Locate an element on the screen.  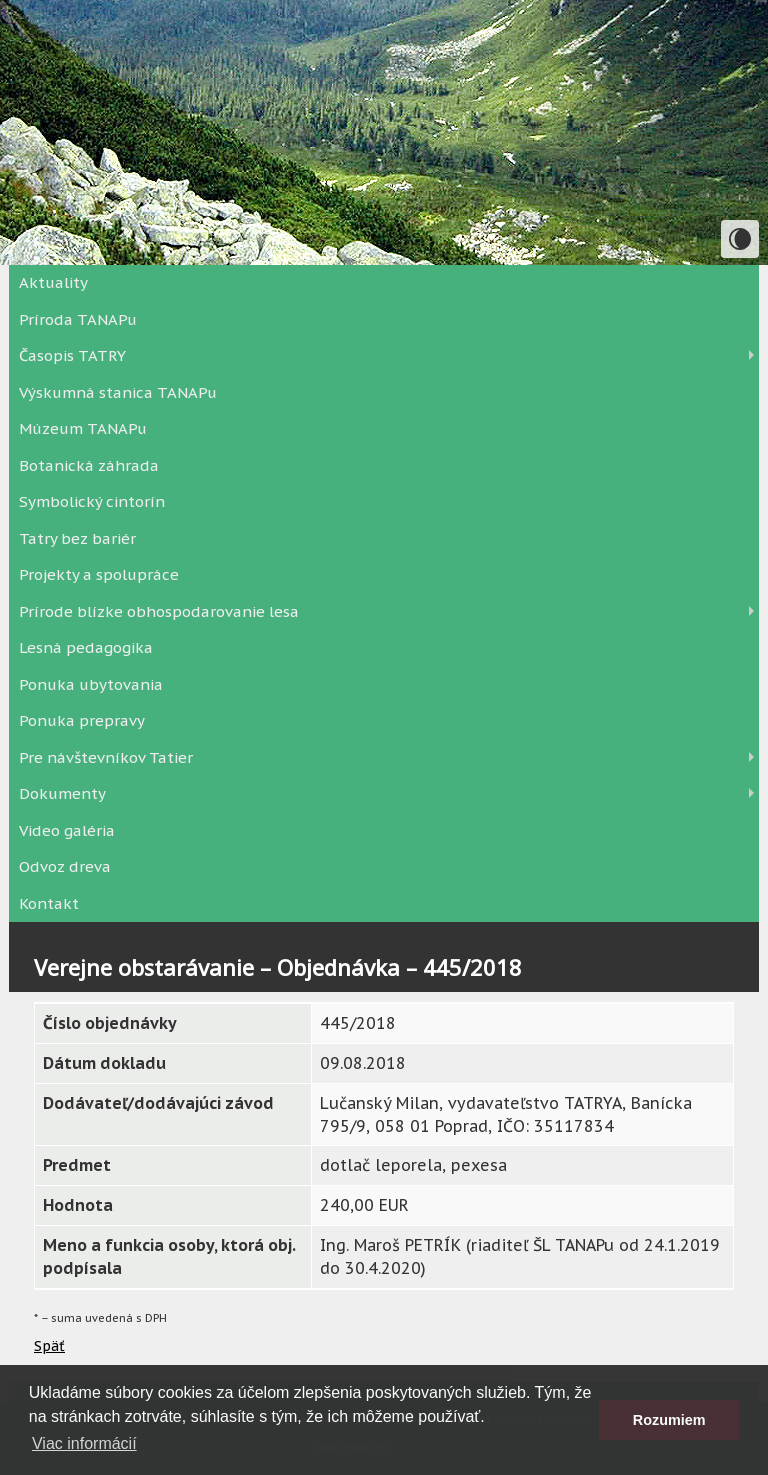
Ponuka prepravy is located at coordinates (82, 720).